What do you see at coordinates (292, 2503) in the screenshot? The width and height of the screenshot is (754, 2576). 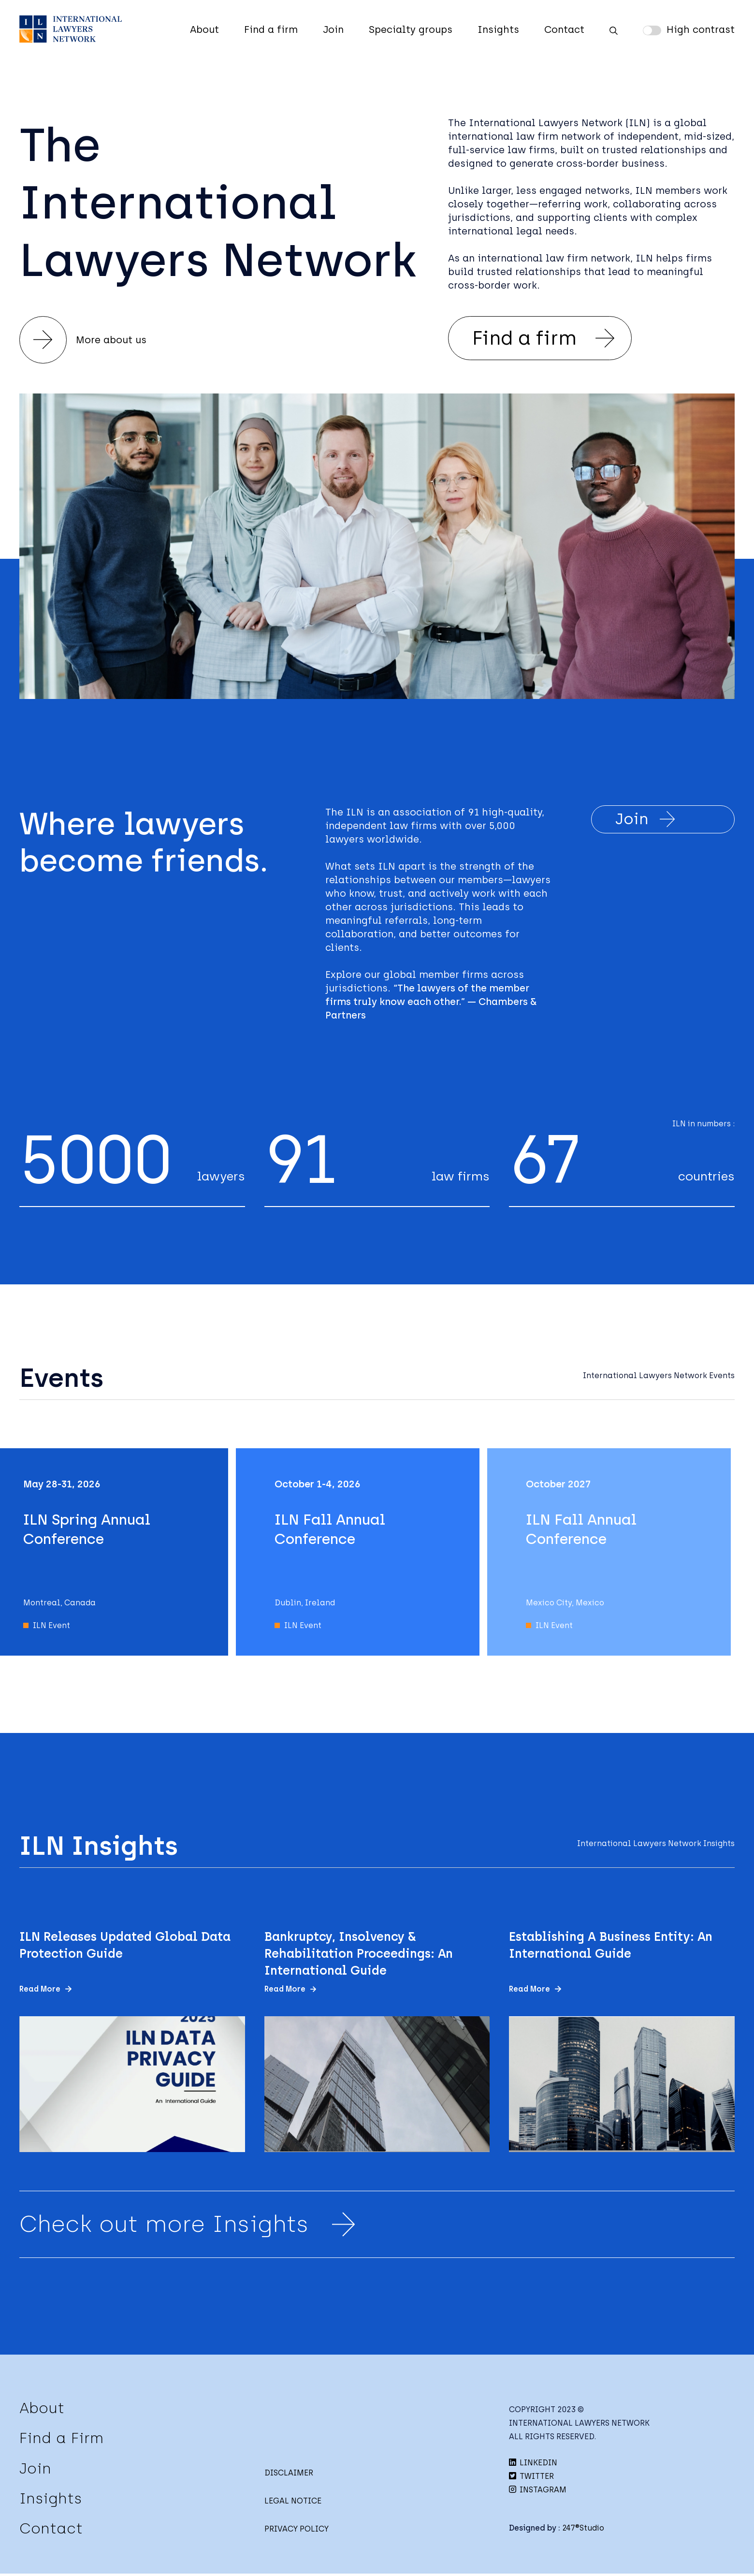 I see `LEGAL NOTICE` at bounding box center [292, 2503].